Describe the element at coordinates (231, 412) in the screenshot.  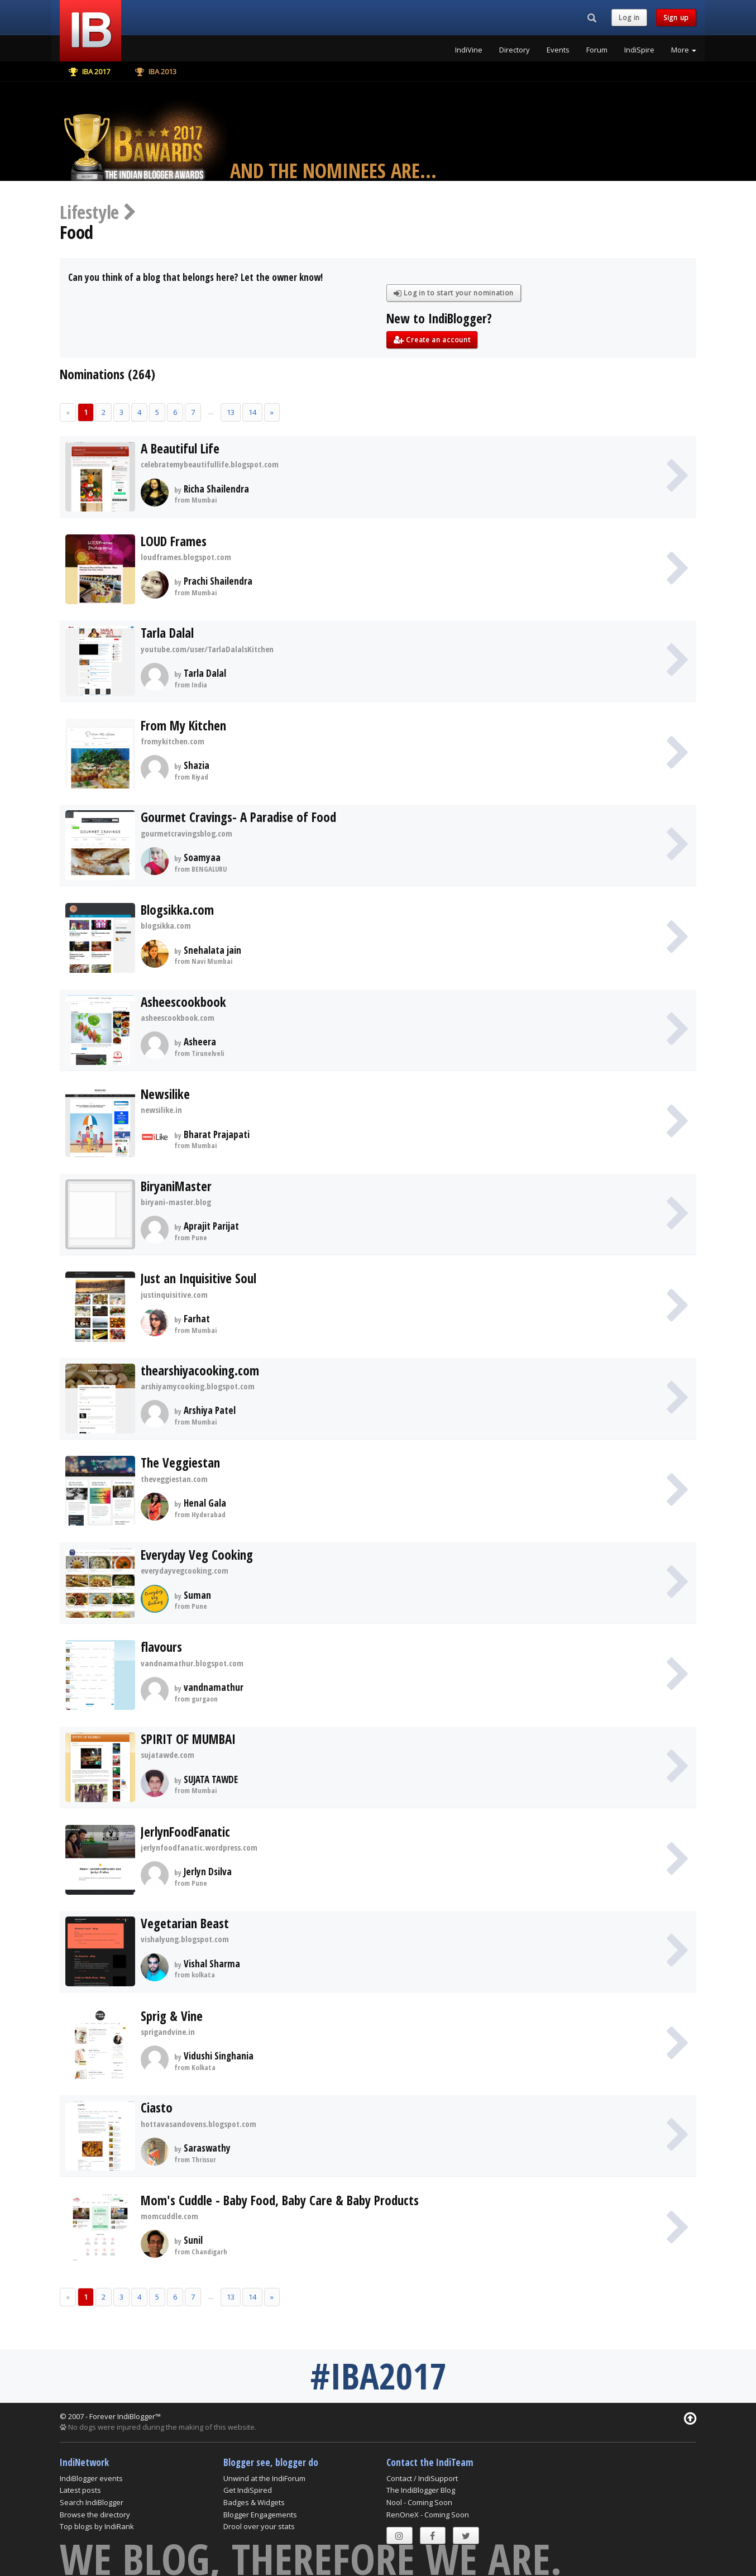
I see `13` at that location.